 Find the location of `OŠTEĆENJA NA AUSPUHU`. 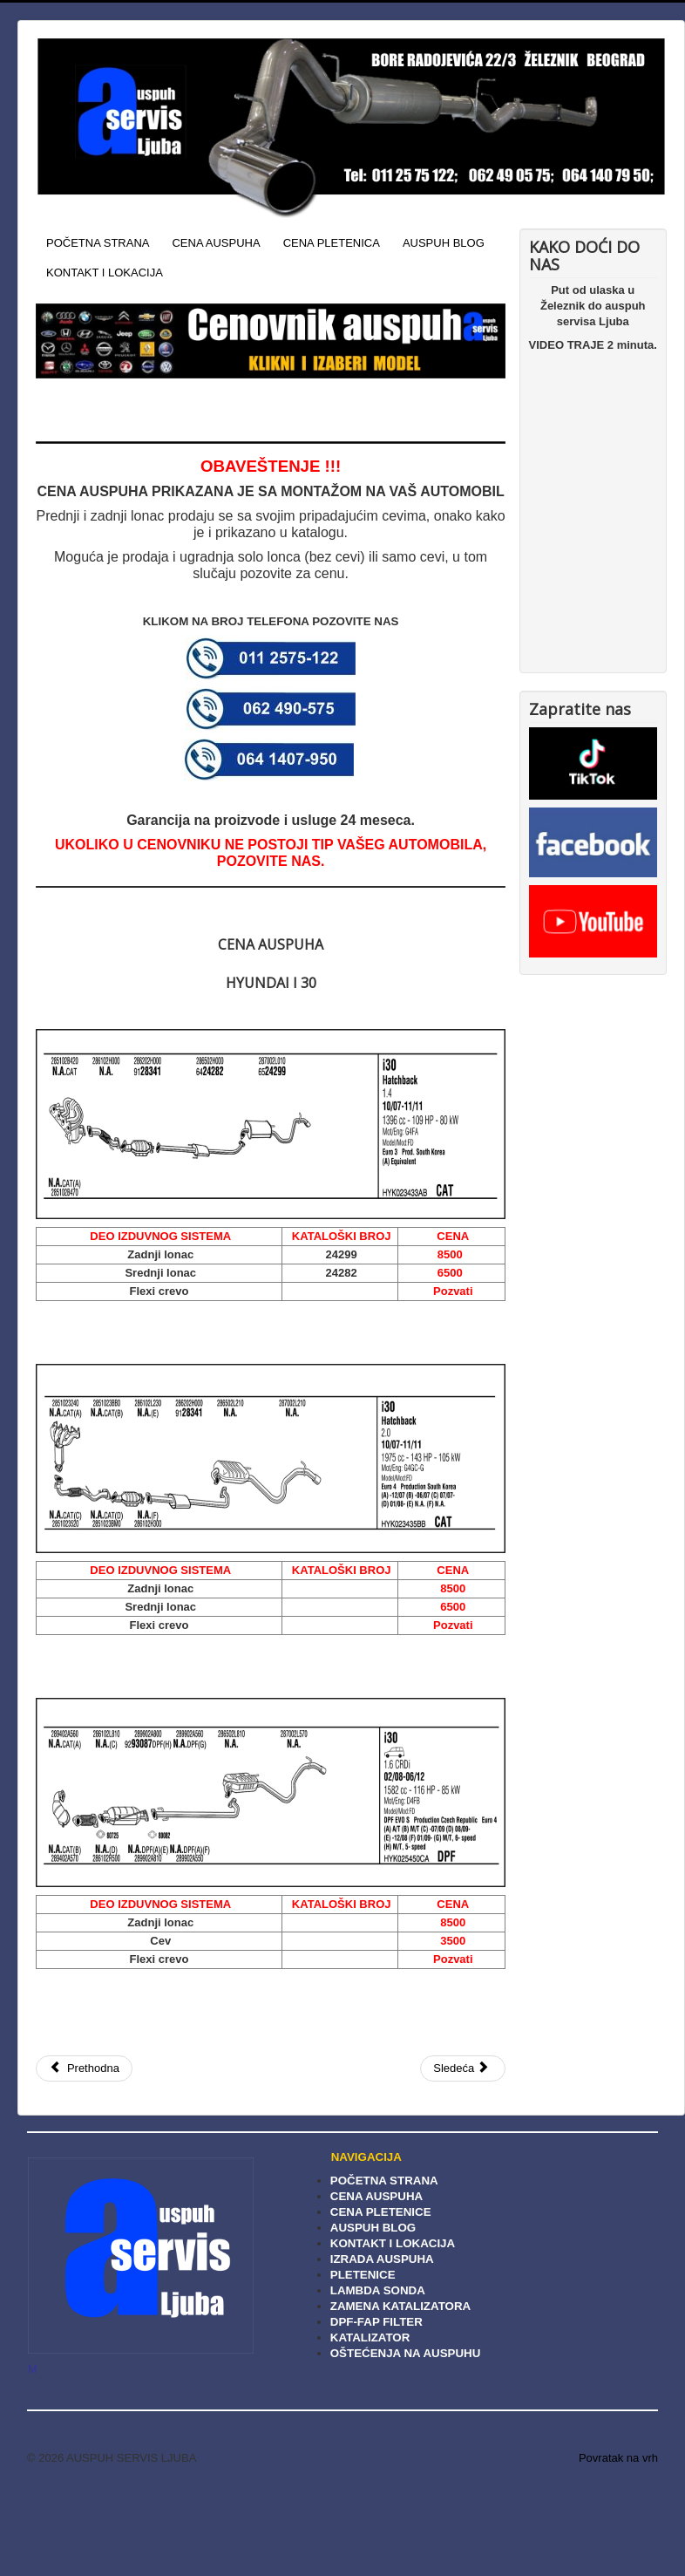

OŠTEĆENJA NA AUSPUHU is located at coordinates (405, 2353).